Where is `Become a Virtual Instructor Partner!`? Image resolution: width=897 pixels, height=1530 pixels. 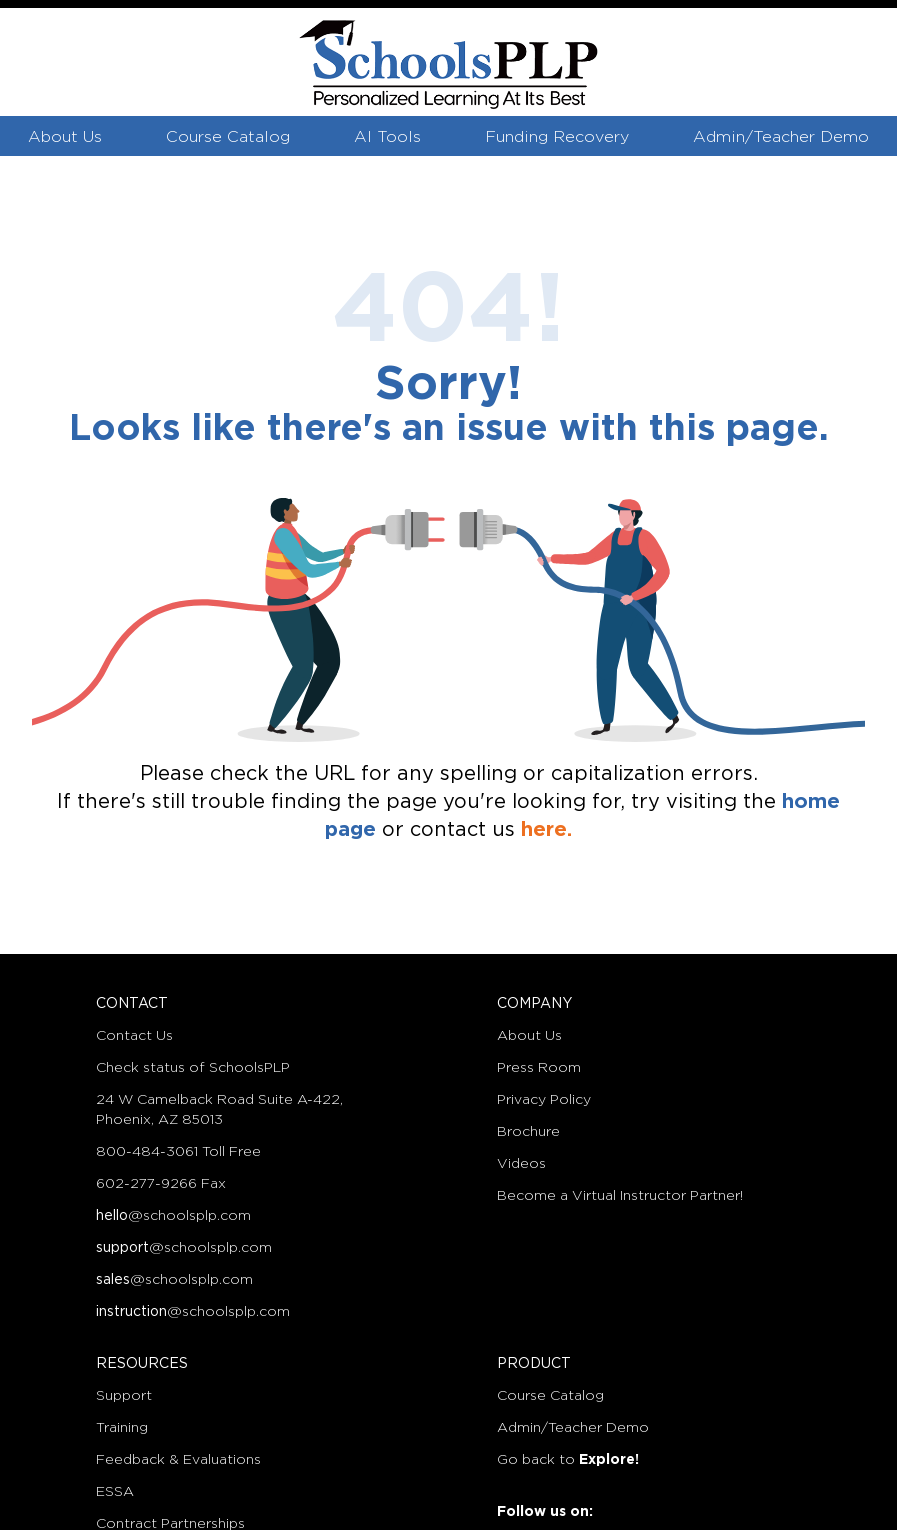 Become a Virtual Instructor Partner! is located at coordinates (620, 1196).